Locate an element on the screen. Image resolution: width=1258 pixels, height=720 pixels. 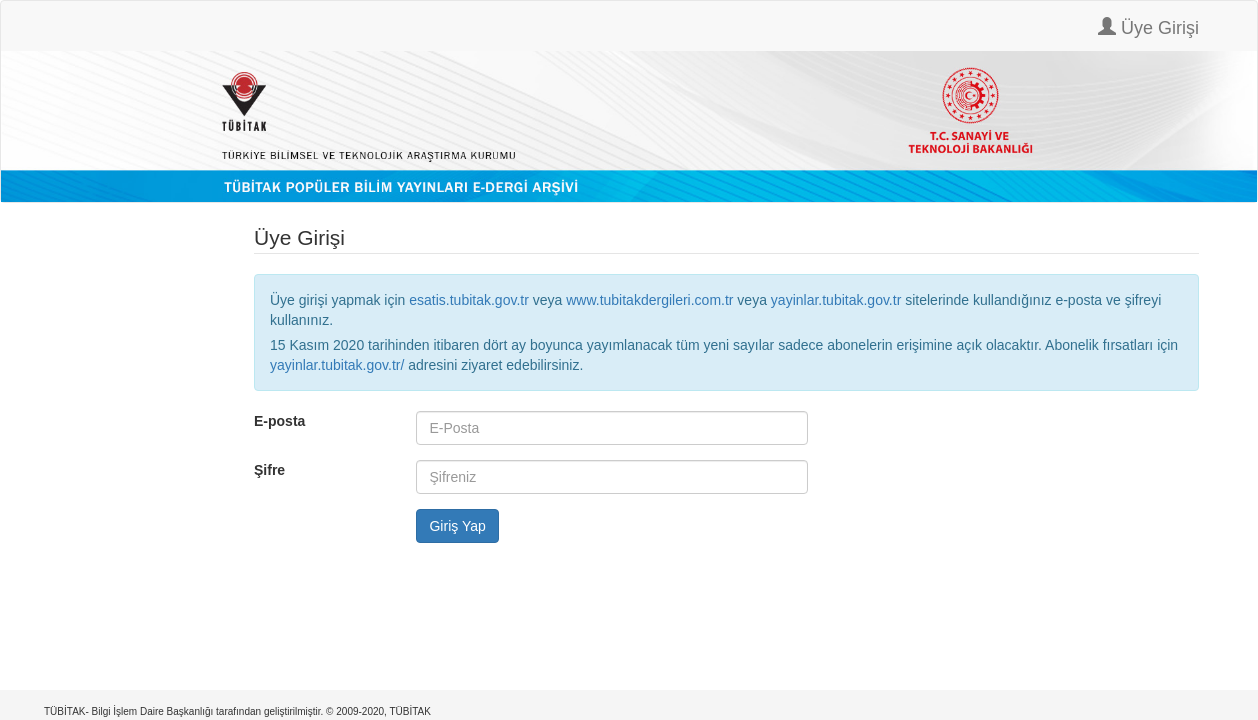
yayinlar.tubitak.gov.tr/ is located at coordinates (337, 365).